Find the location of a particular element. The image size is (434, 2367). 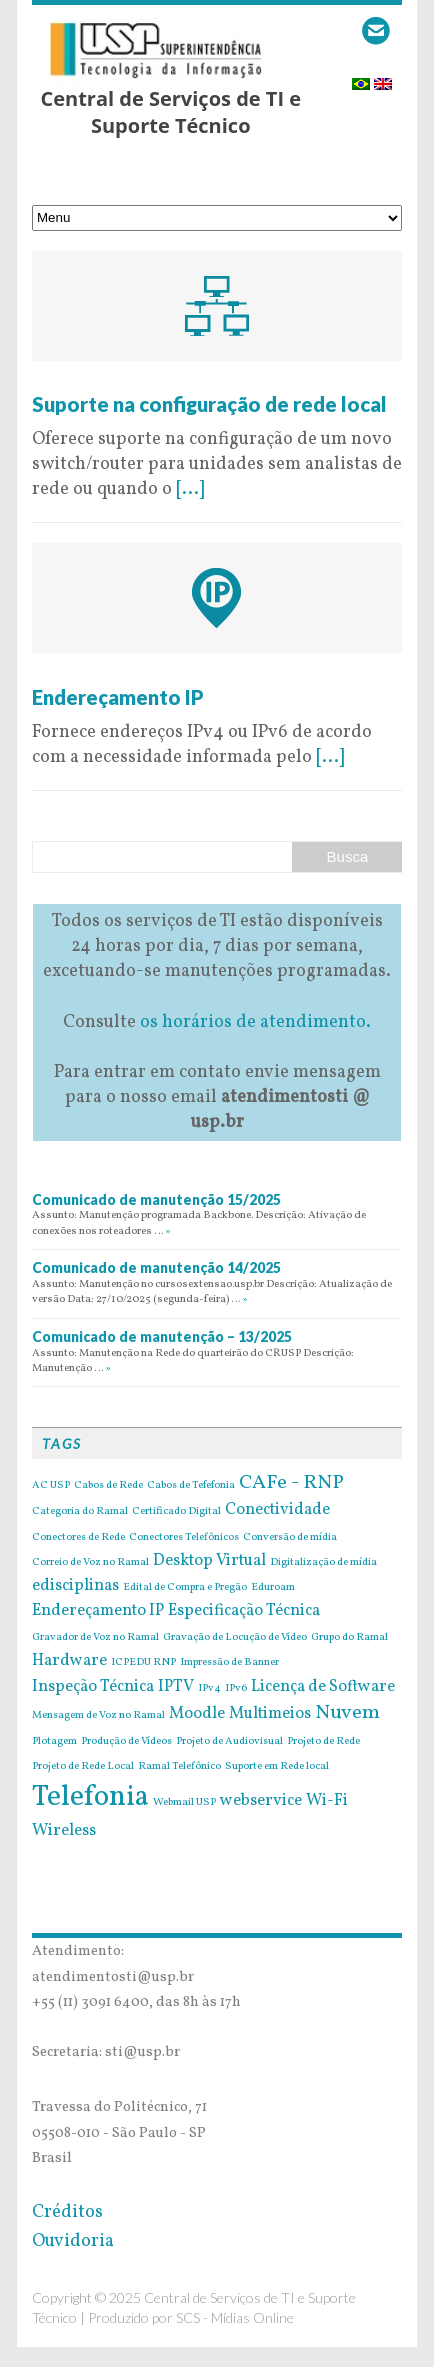

CAFe - RNP [CAFe - RNP (3 itens)] is located at coordinates (291, 1483).